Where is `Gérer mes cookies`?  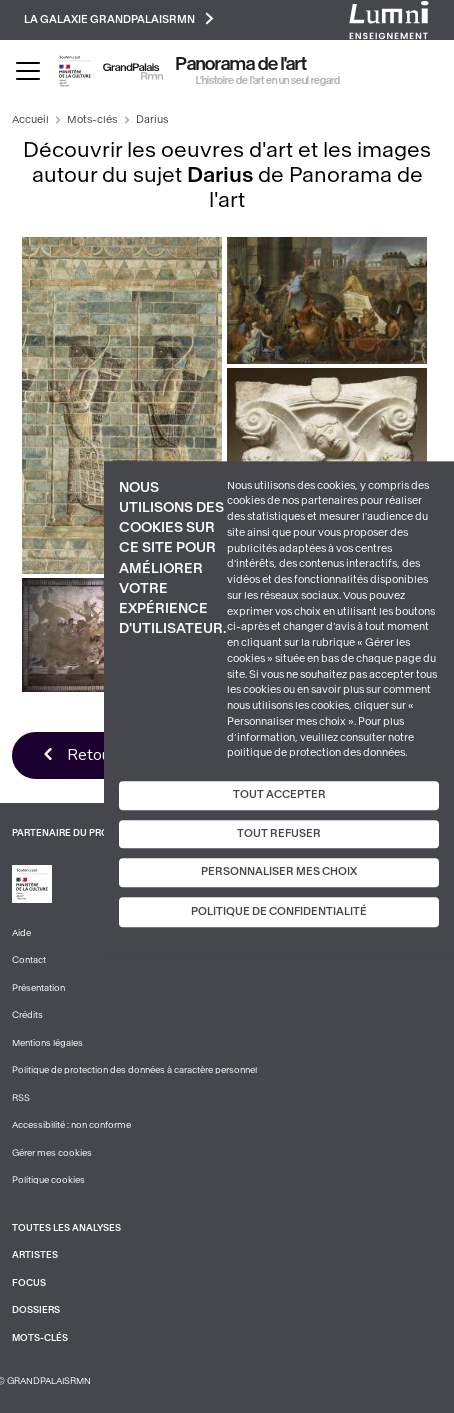
Gérer mes cookies is located at coordinates (52, 1153).